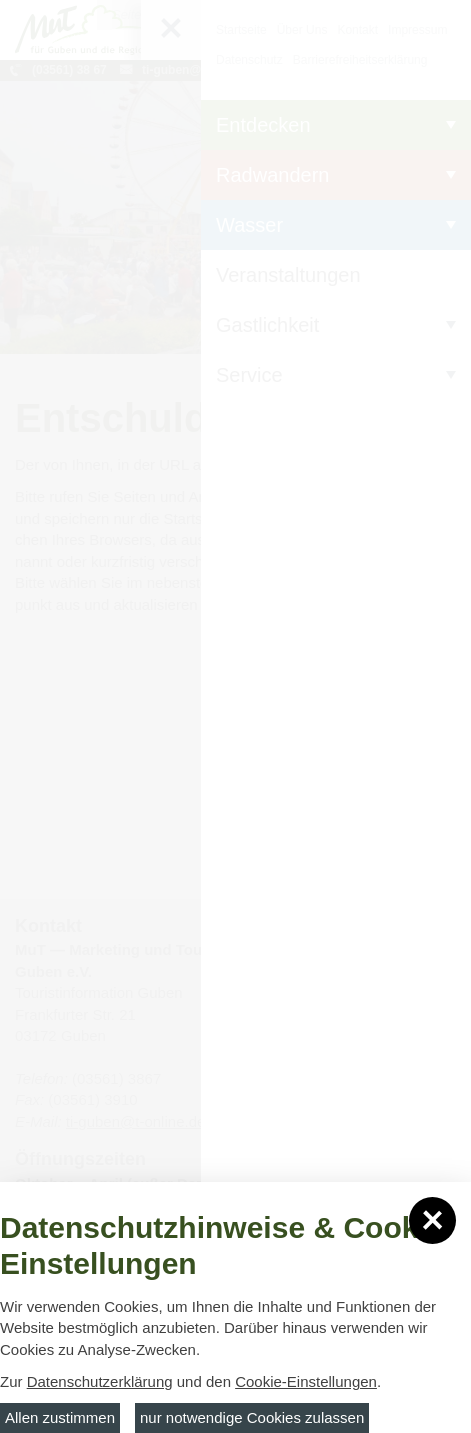 This screenshot has width=471, height=1433. What do you see at coordinates (60, 1417) in the screenshot?
I see `Allen zustimmen` at bounding box center [60, 1417].